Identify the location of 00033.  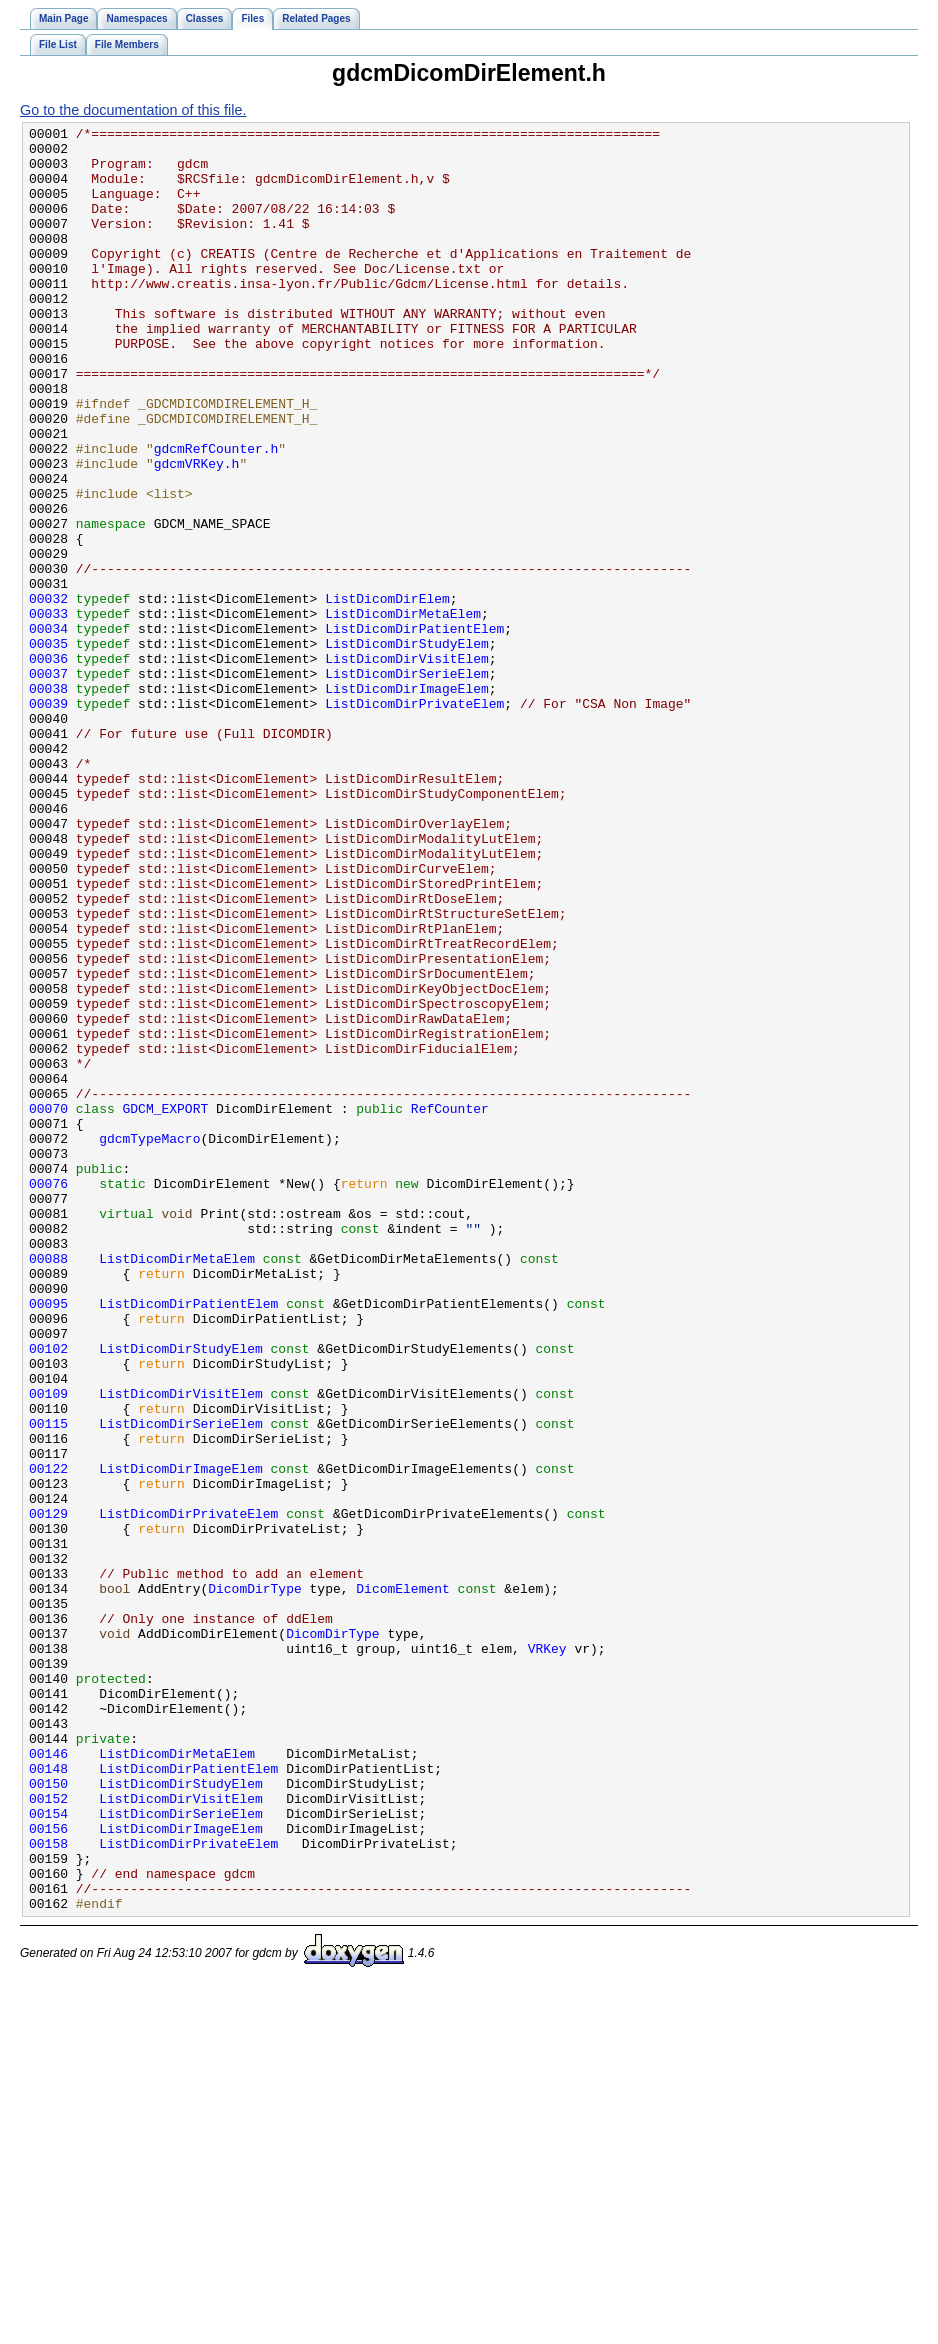
(48, 712).